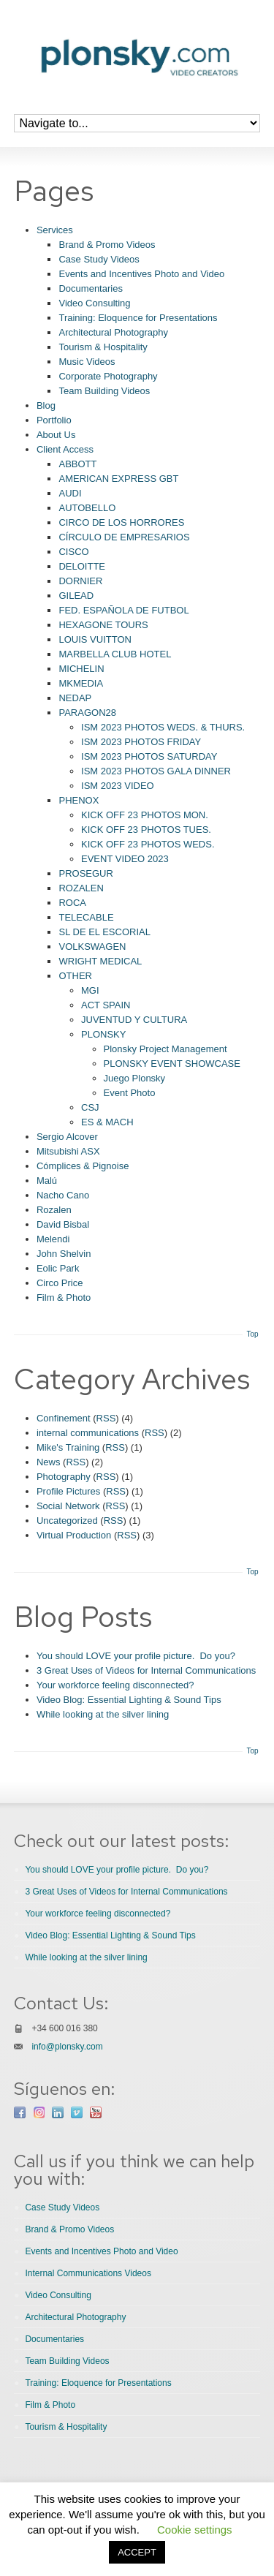 This screenshot has width=274, height=2576. I want to click on GILEAD, so click(76, 595).